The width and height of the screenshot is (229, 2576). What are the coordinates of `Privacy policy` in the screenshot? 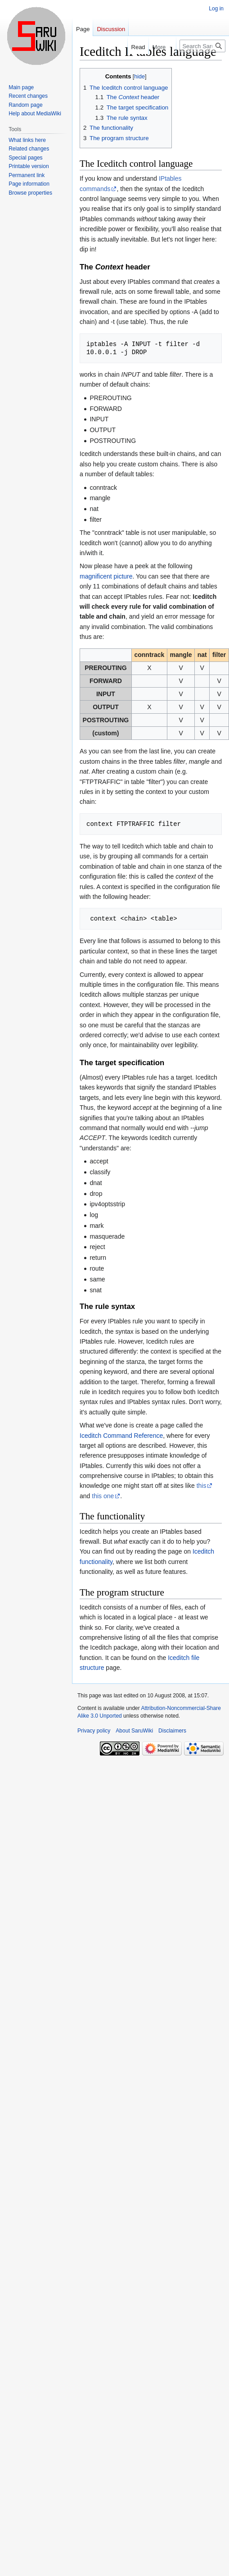 It's located at (93, 1731).